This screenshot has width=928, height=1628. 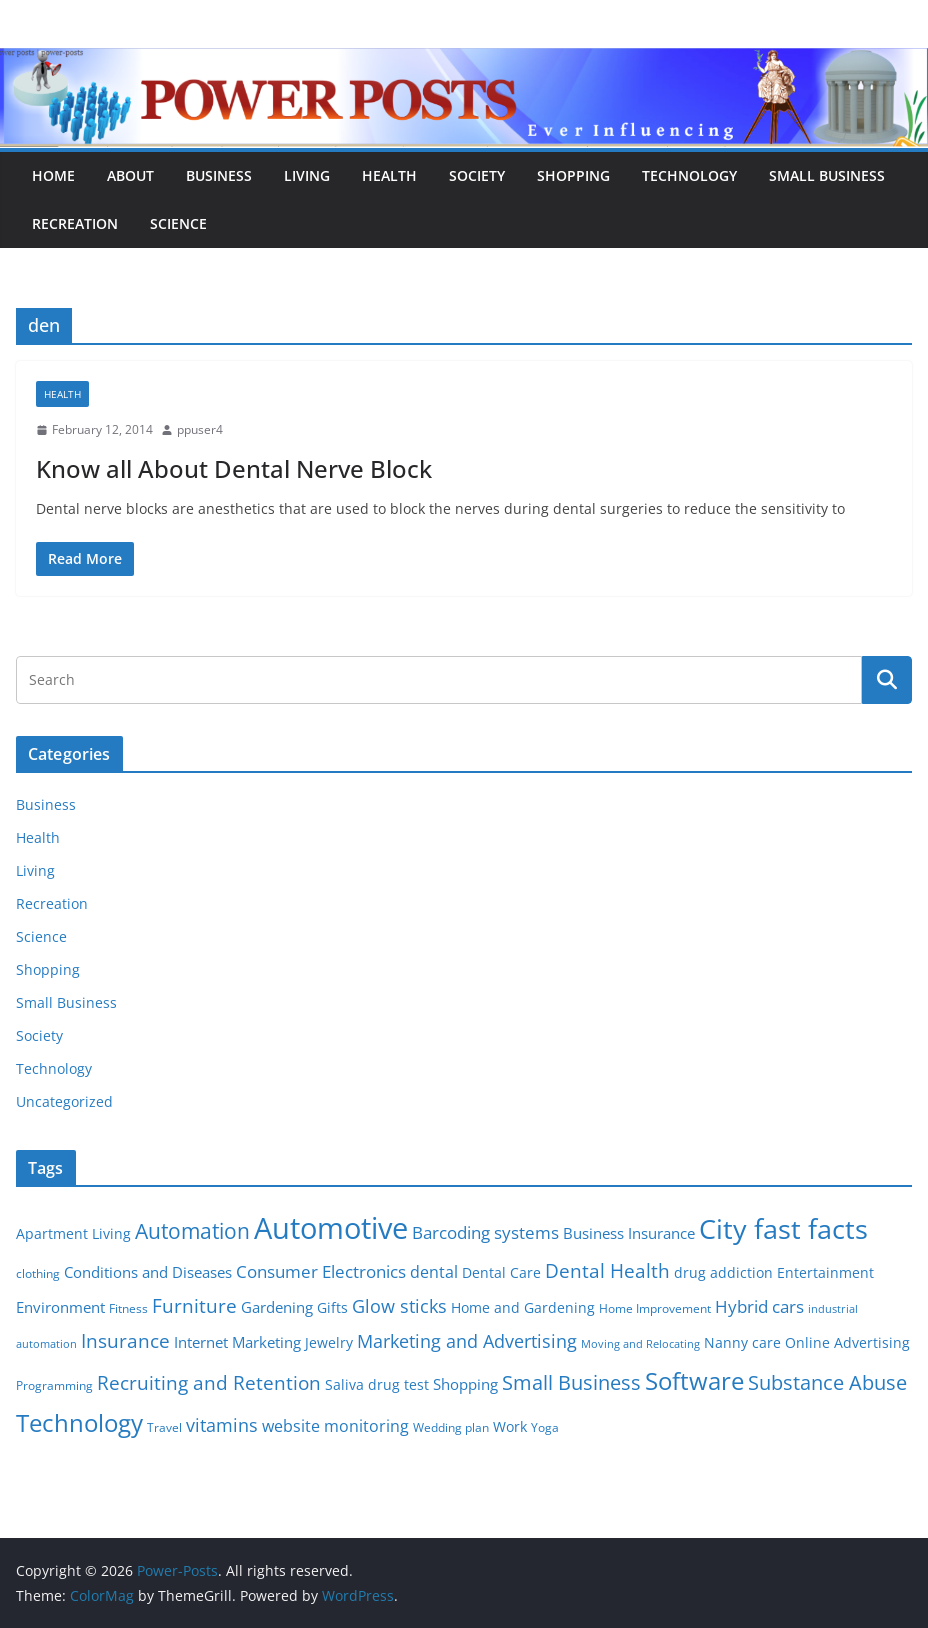 What do you see at coordinates (331, 1228) in the screenshot?
I see `Automotive [Automotive (46 items)]` at bounding box center [331, 1228].